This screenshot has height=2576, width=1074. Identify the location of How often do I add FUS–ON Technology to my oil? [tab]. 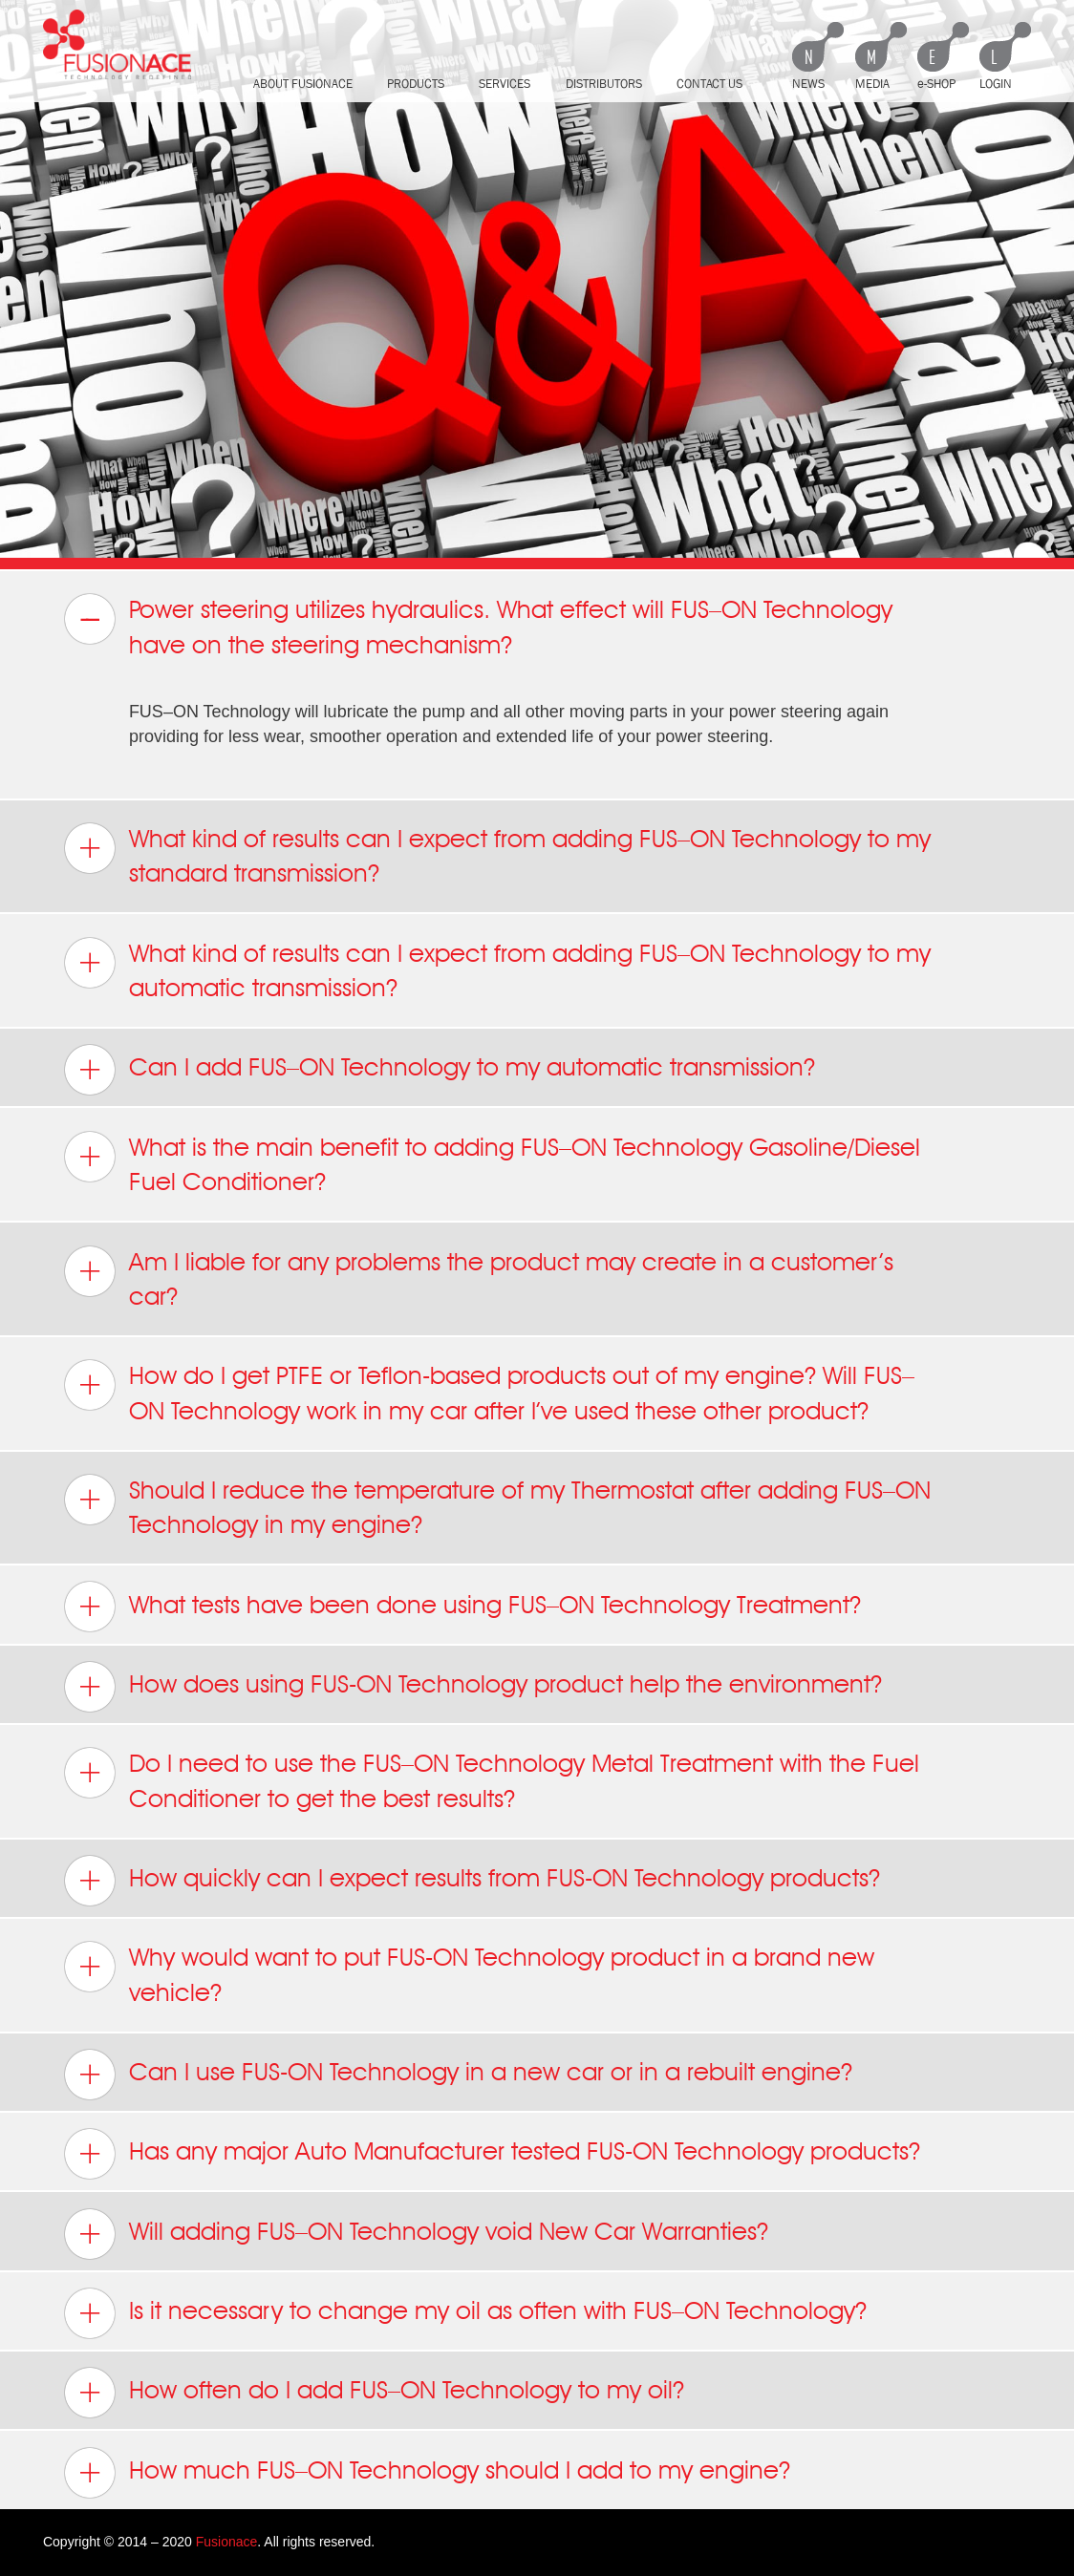
(373, 2392).